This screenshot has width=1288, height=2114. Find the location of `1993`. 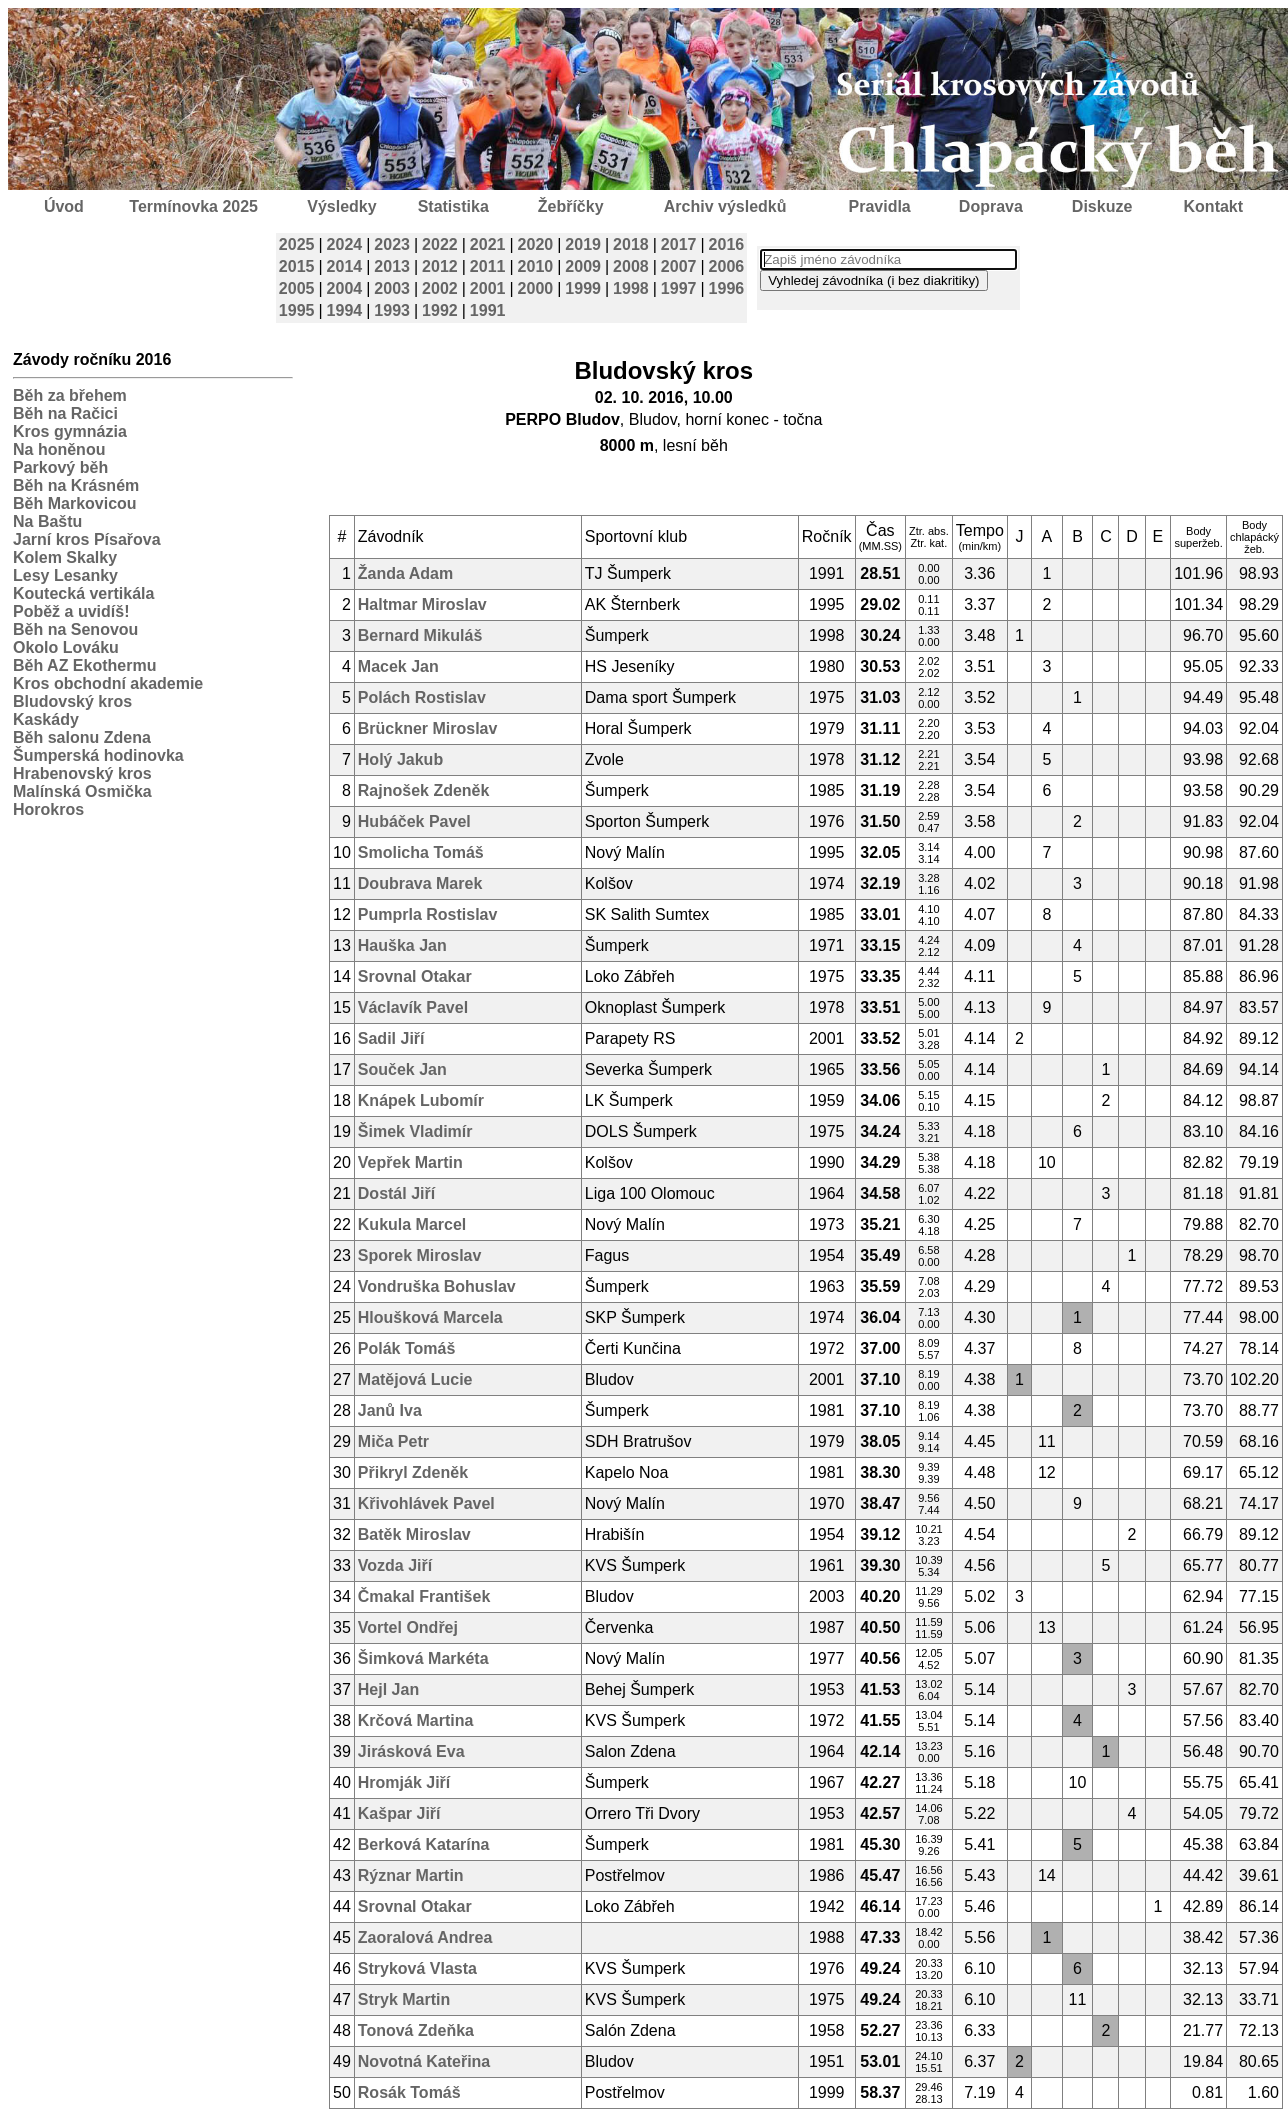

1993 is located at coordinates (392, 310).